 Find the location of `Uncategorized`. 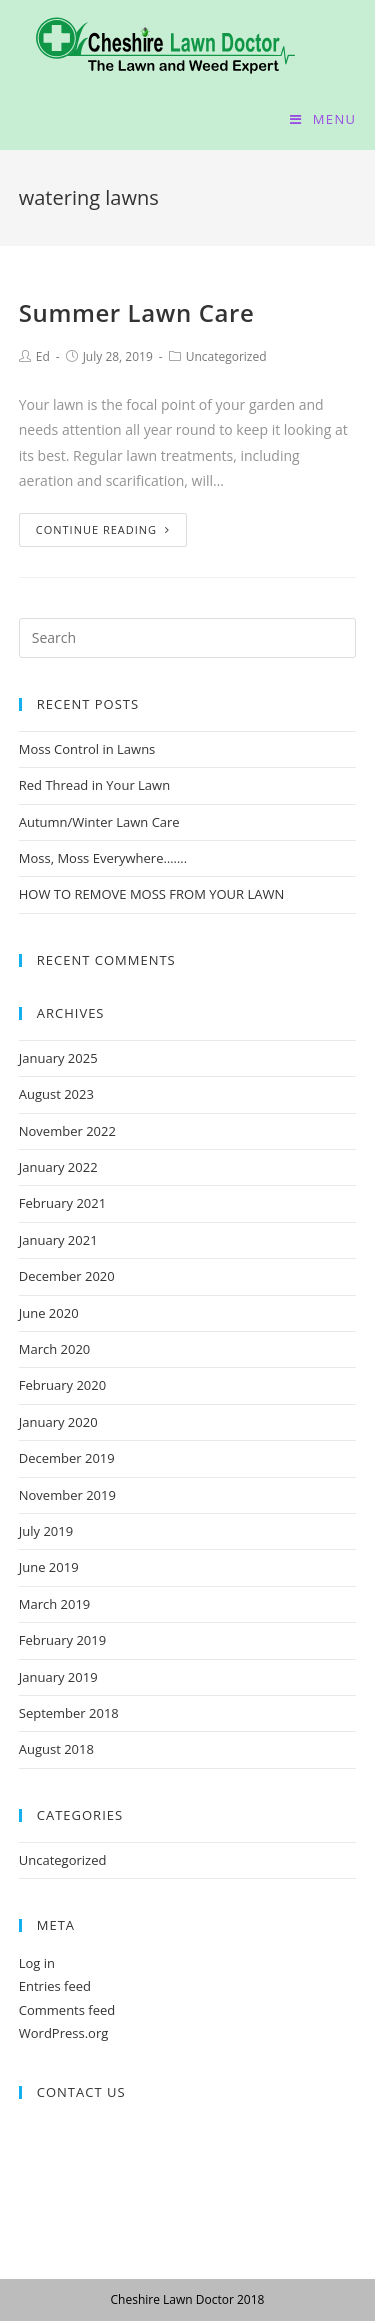

Uncategorized is located at coordinates (226, 356).